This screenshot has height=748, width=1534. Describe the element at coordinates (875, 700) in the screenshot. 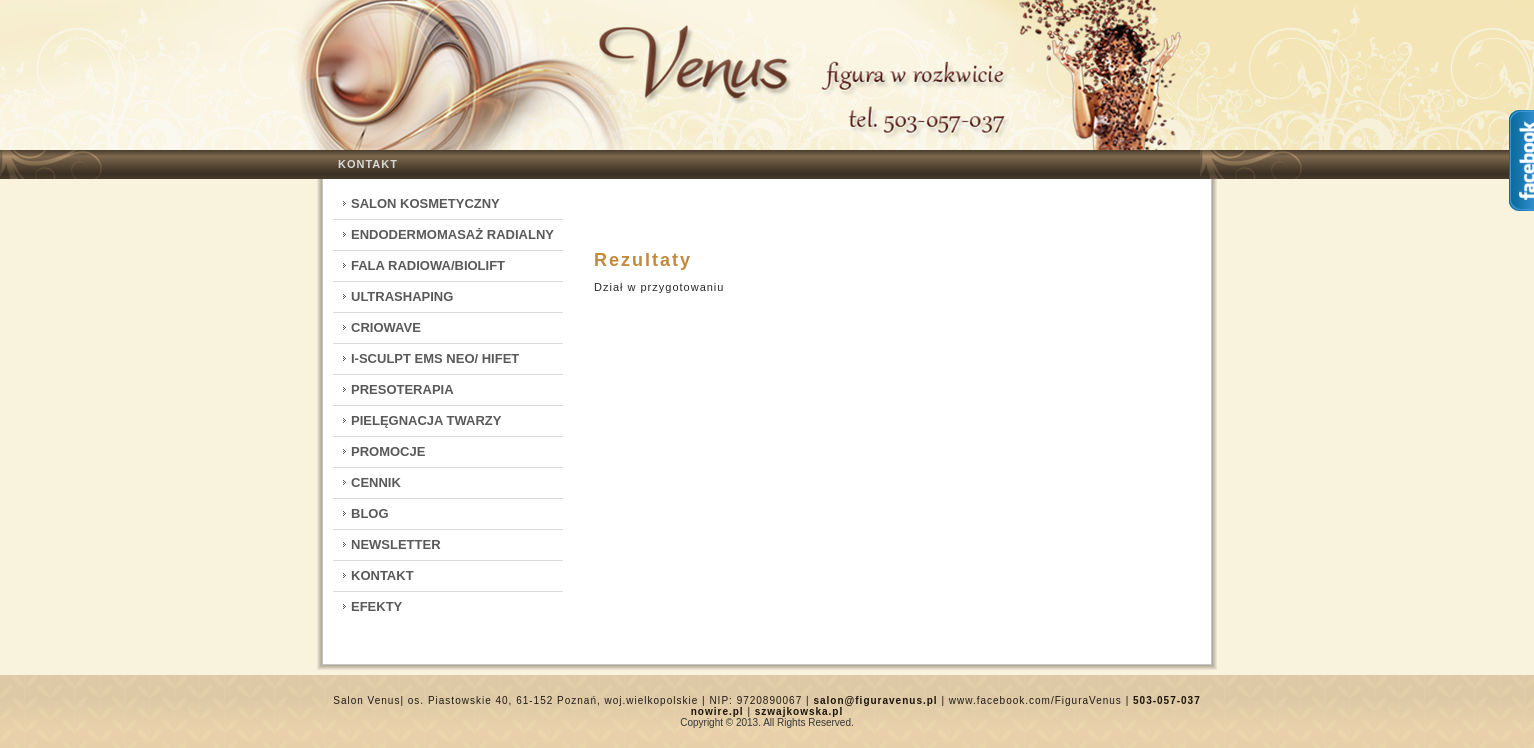

I see `salon@figuravenus.pl` at that location.